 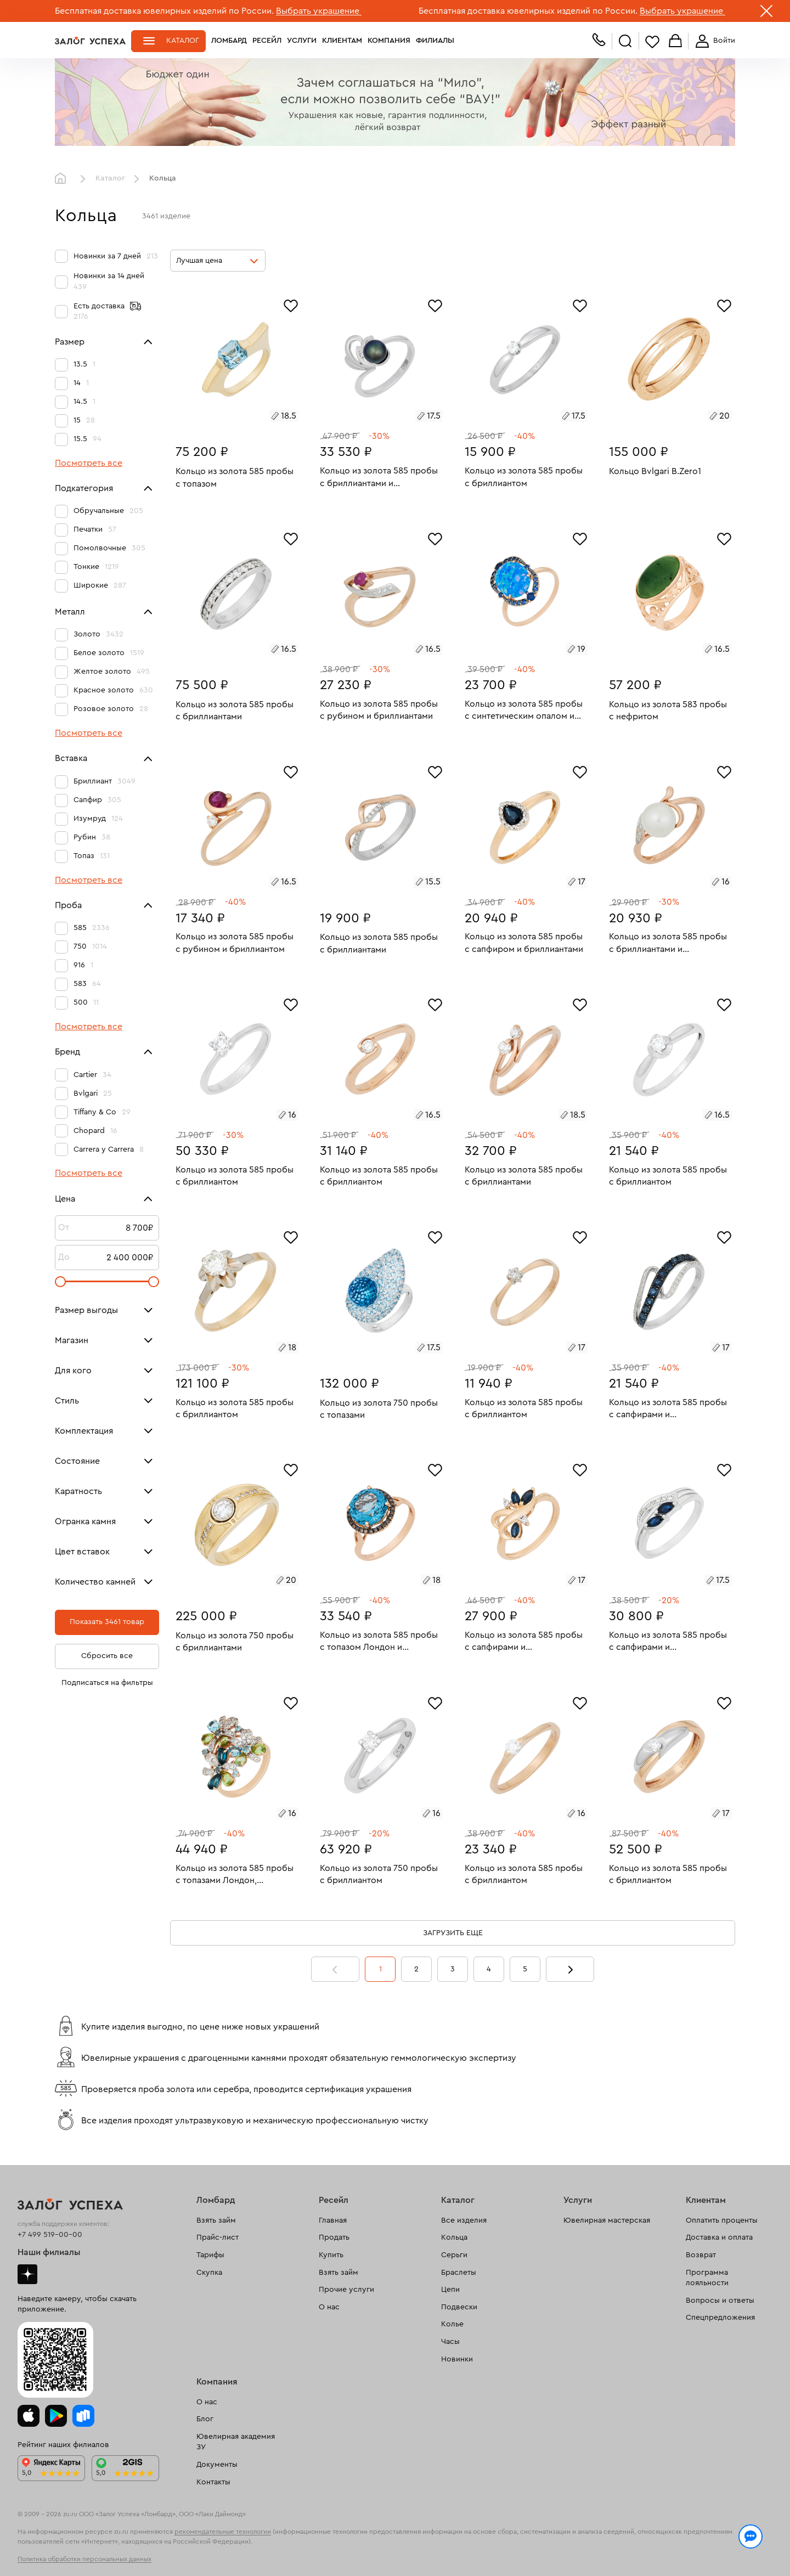 What do you see at coordinates (107, 1656) in the screenshot?
I see `Сбросить все` at bounding box center [107, 1656].